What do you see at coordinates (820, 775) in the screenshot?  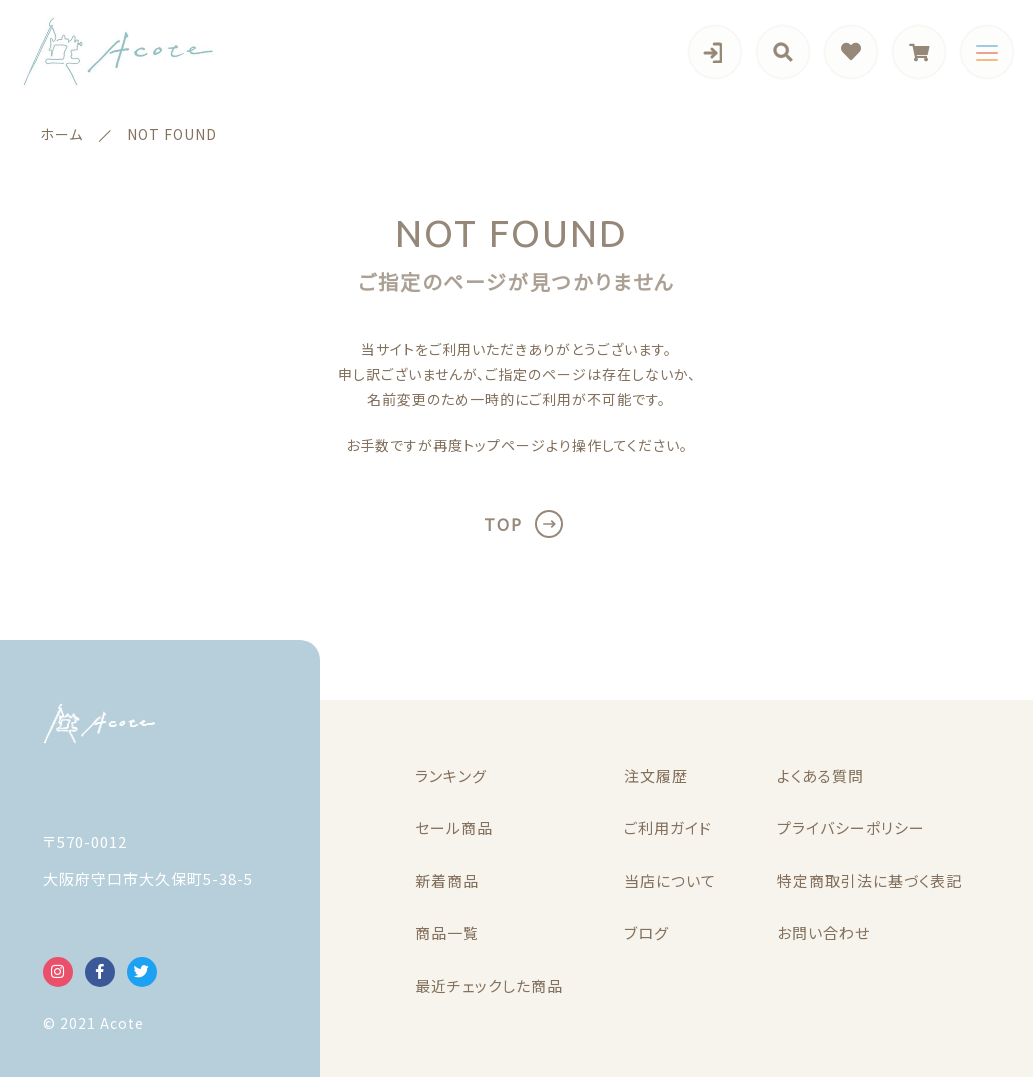 I see `よくある質問` at bounding box center [820, 775].